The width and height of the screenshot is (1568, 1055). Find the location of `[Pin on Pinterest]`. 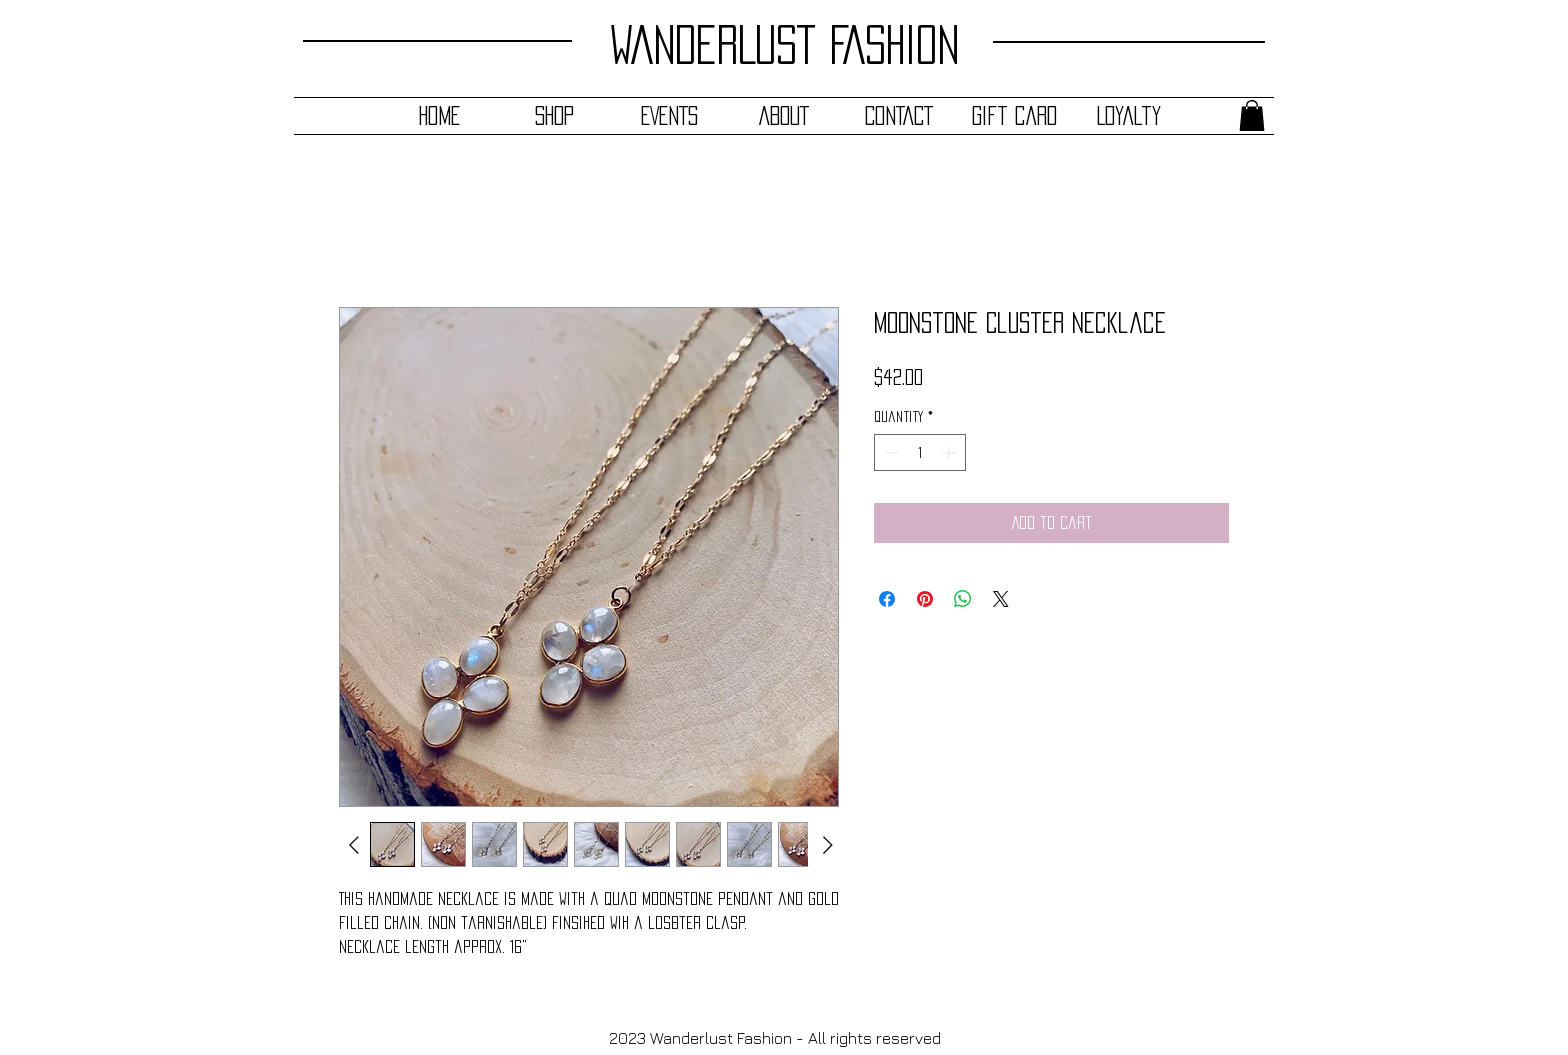

[Pin on Pinterest] is located at coordinates (925, 599).